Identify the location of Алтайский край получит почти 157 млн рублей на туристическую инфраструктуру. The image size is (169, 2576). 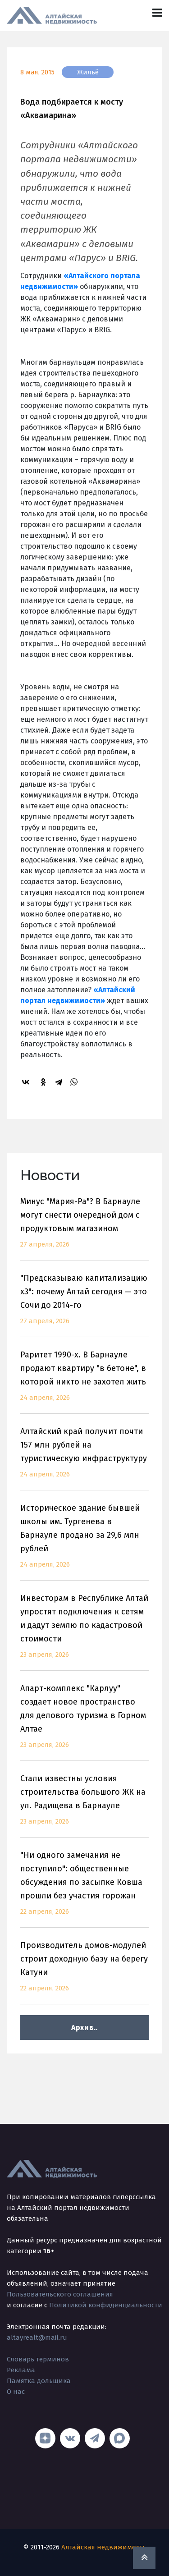
(84, 1458).